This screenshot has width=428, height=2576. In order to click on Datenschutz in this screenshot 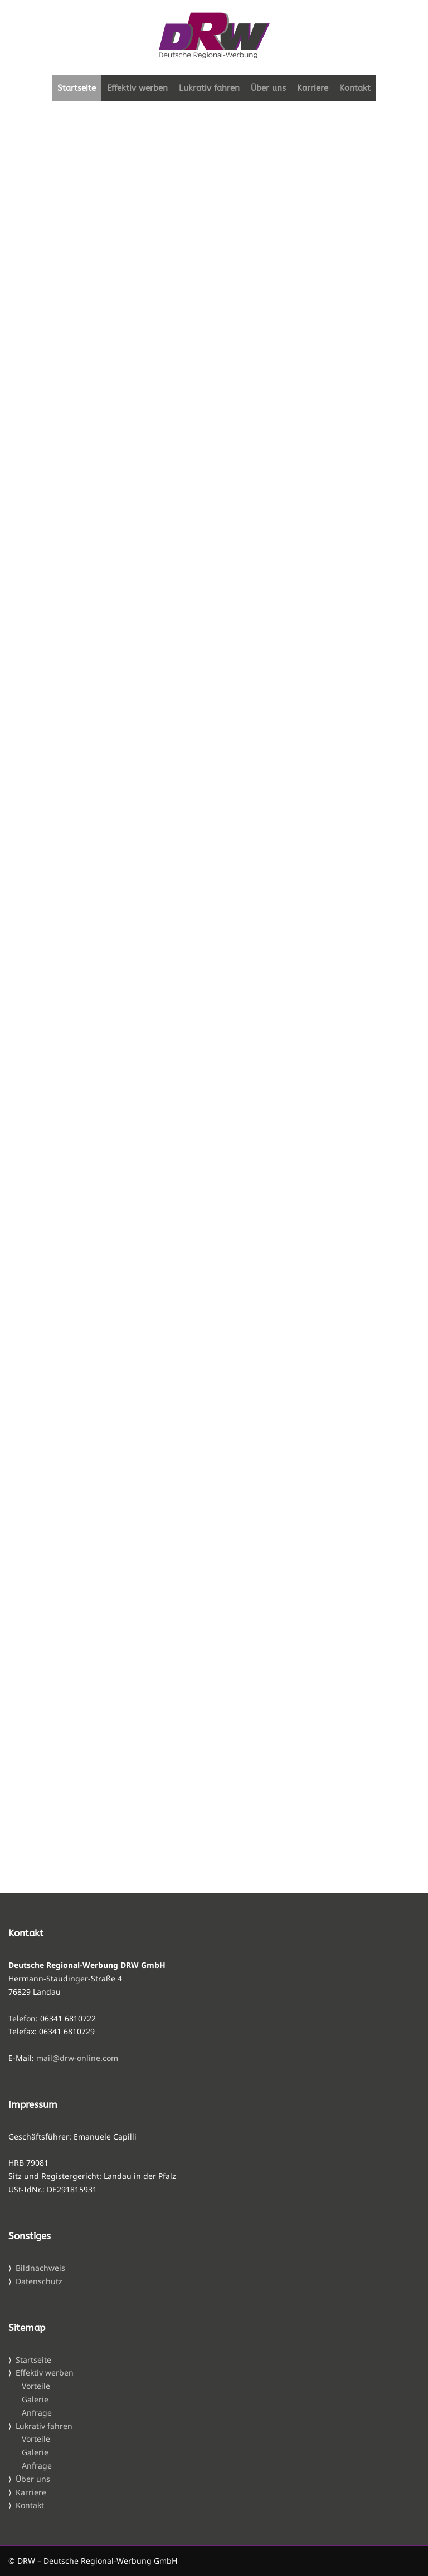, I will do `click(39, 2281)`.